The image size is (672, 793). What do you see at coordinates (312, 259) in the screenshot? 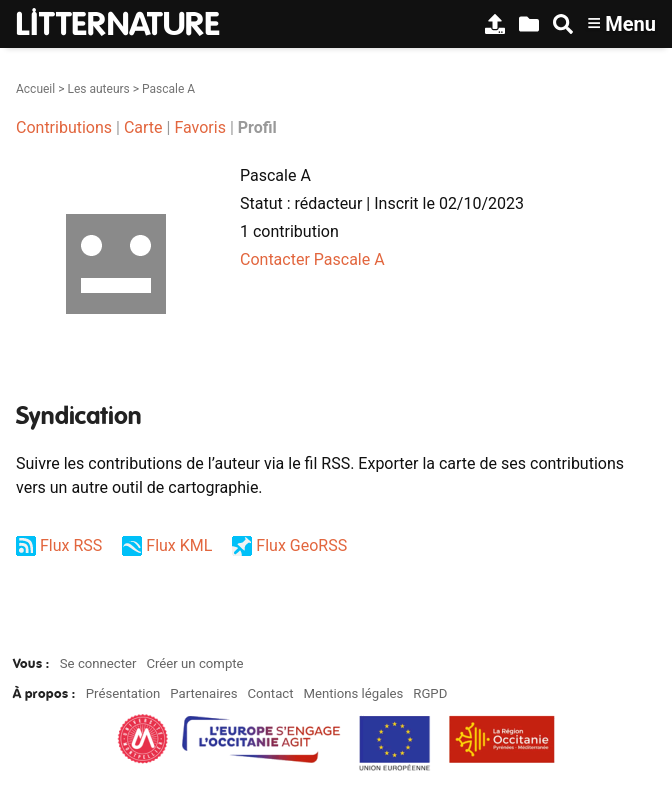
I see `Contacter Pascale A` at bounding box center [312, 259].